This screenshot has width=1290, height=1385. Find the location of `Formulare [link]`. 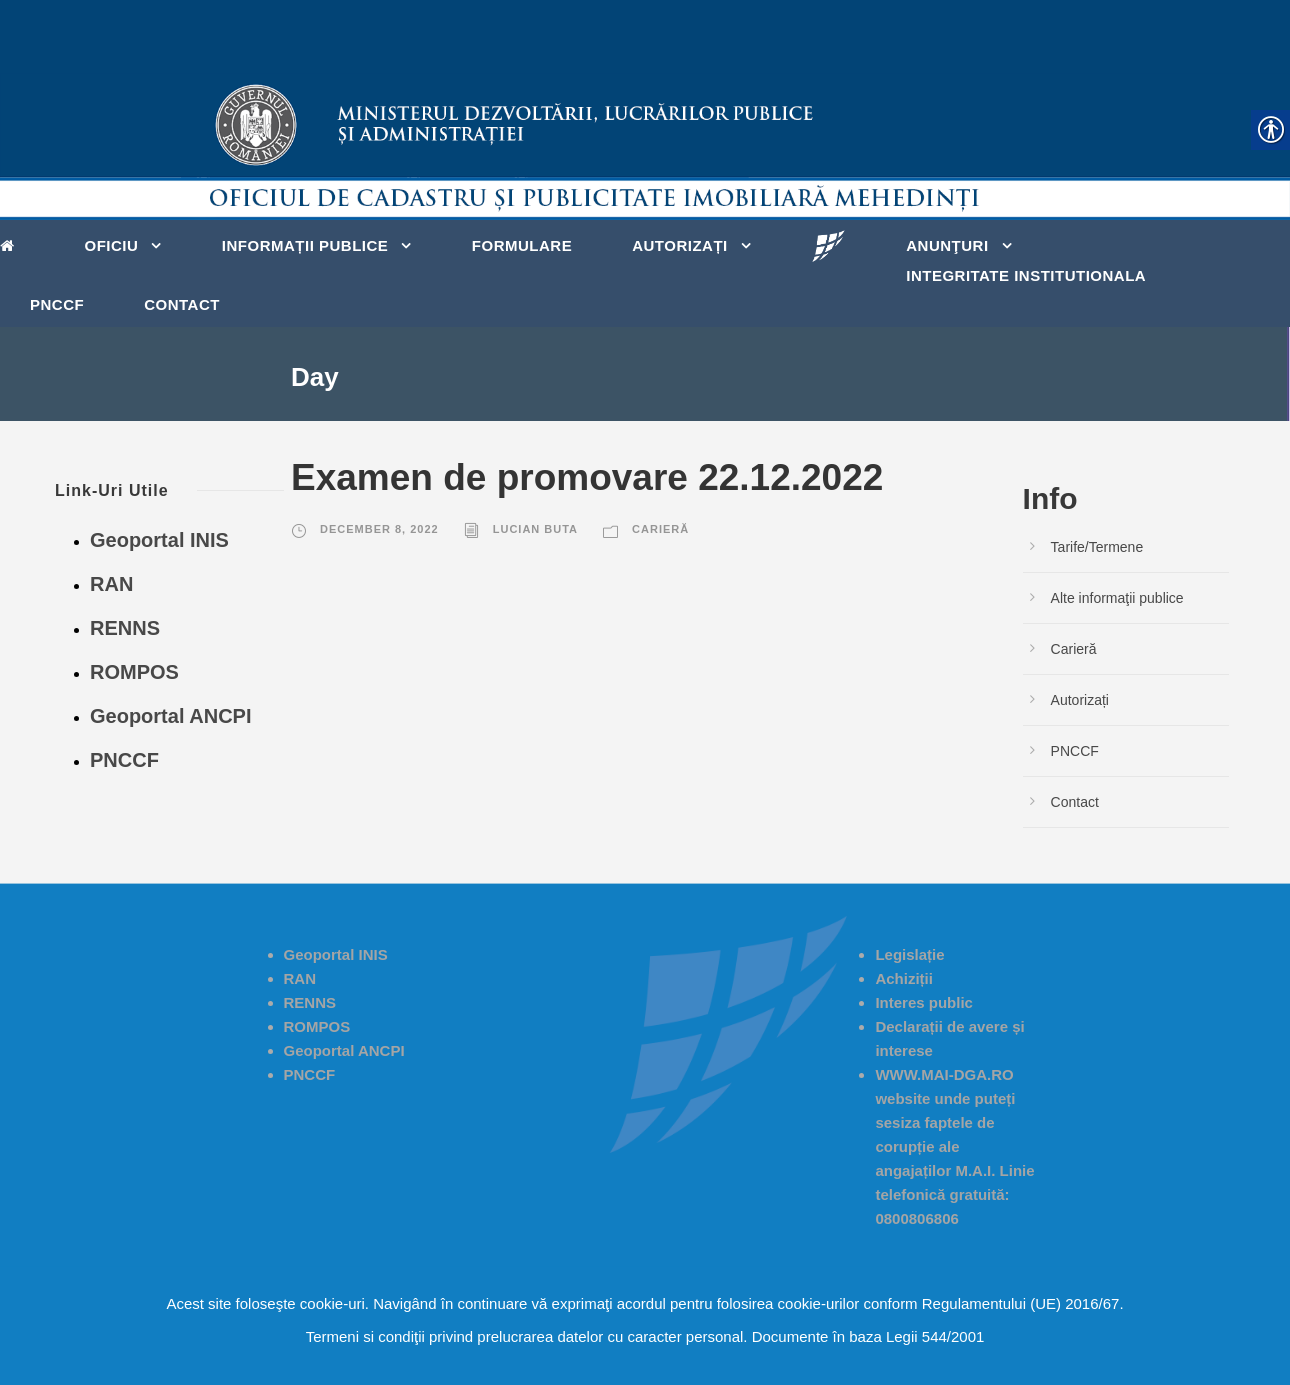

Formulare [link] is located at coordinates (522, 245).